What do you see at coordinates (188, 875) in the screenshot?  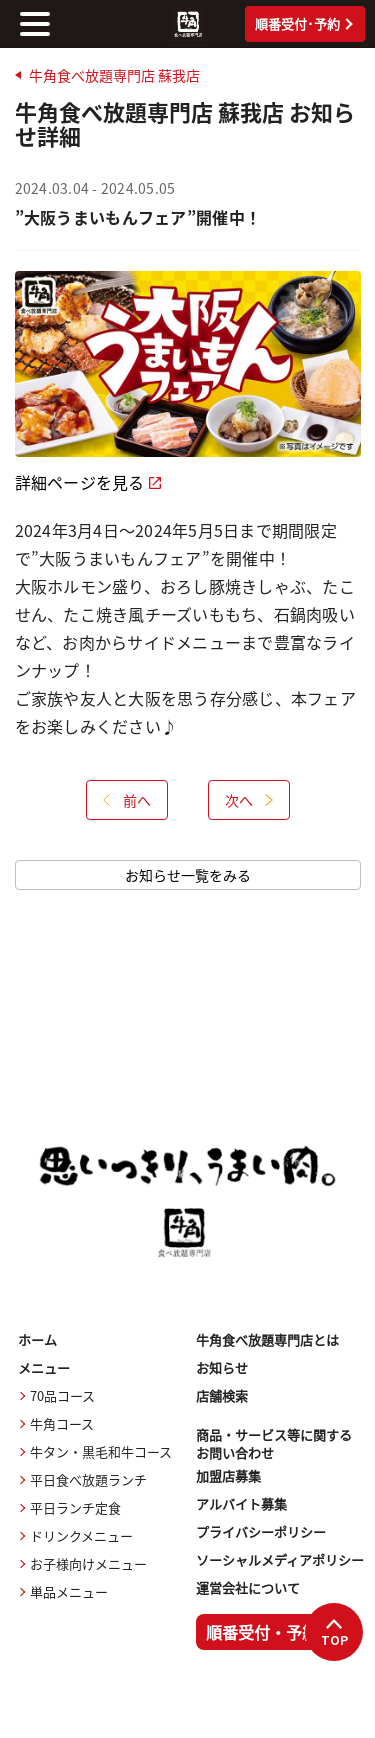 I see `お知らせ一覧をみる` at bounding box center [188, 875].